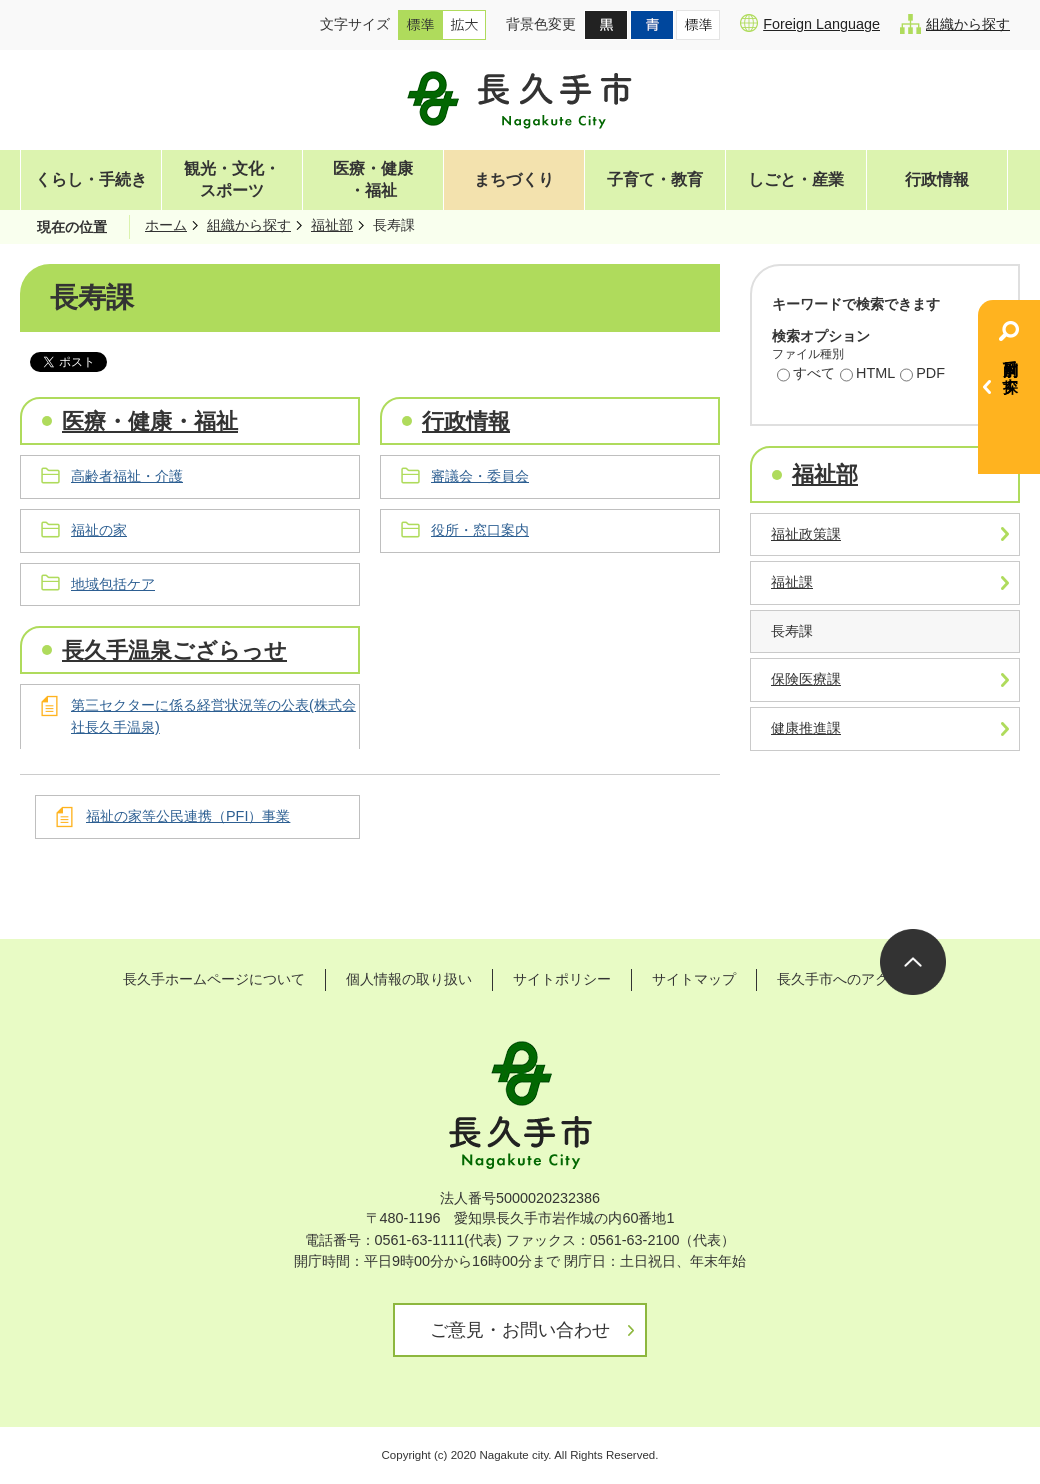 The height and width of the screenshot is (1484, 1040). Describe the element at coordinates (332, 225) in the screenshot. I see `福祉部` at that location.